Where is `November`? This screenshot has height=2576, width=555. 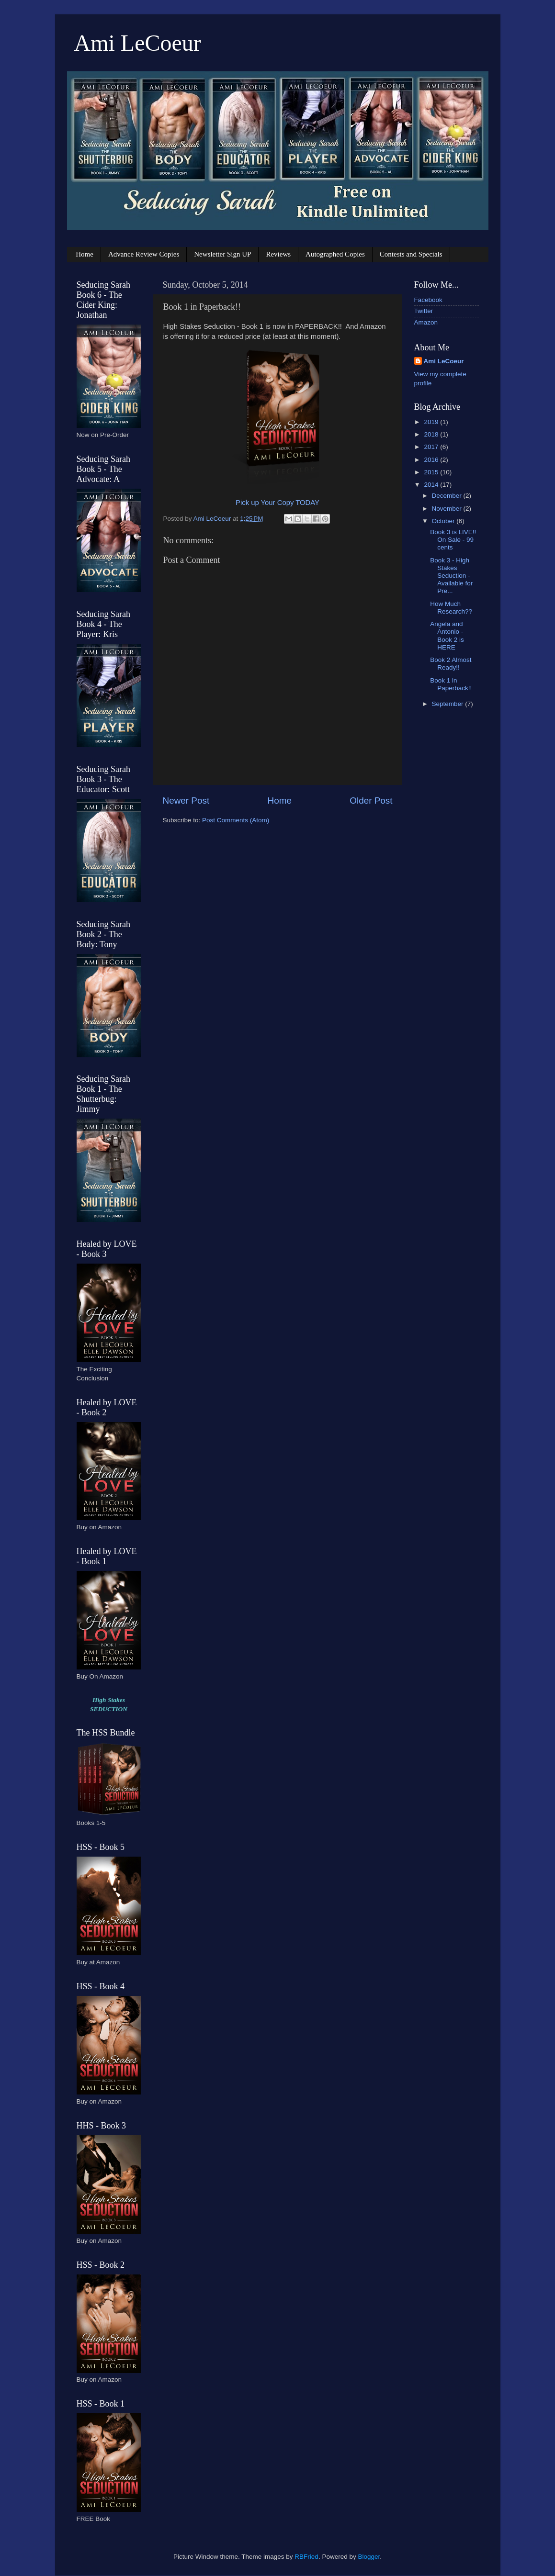
November is located at coordinates (448, 508).